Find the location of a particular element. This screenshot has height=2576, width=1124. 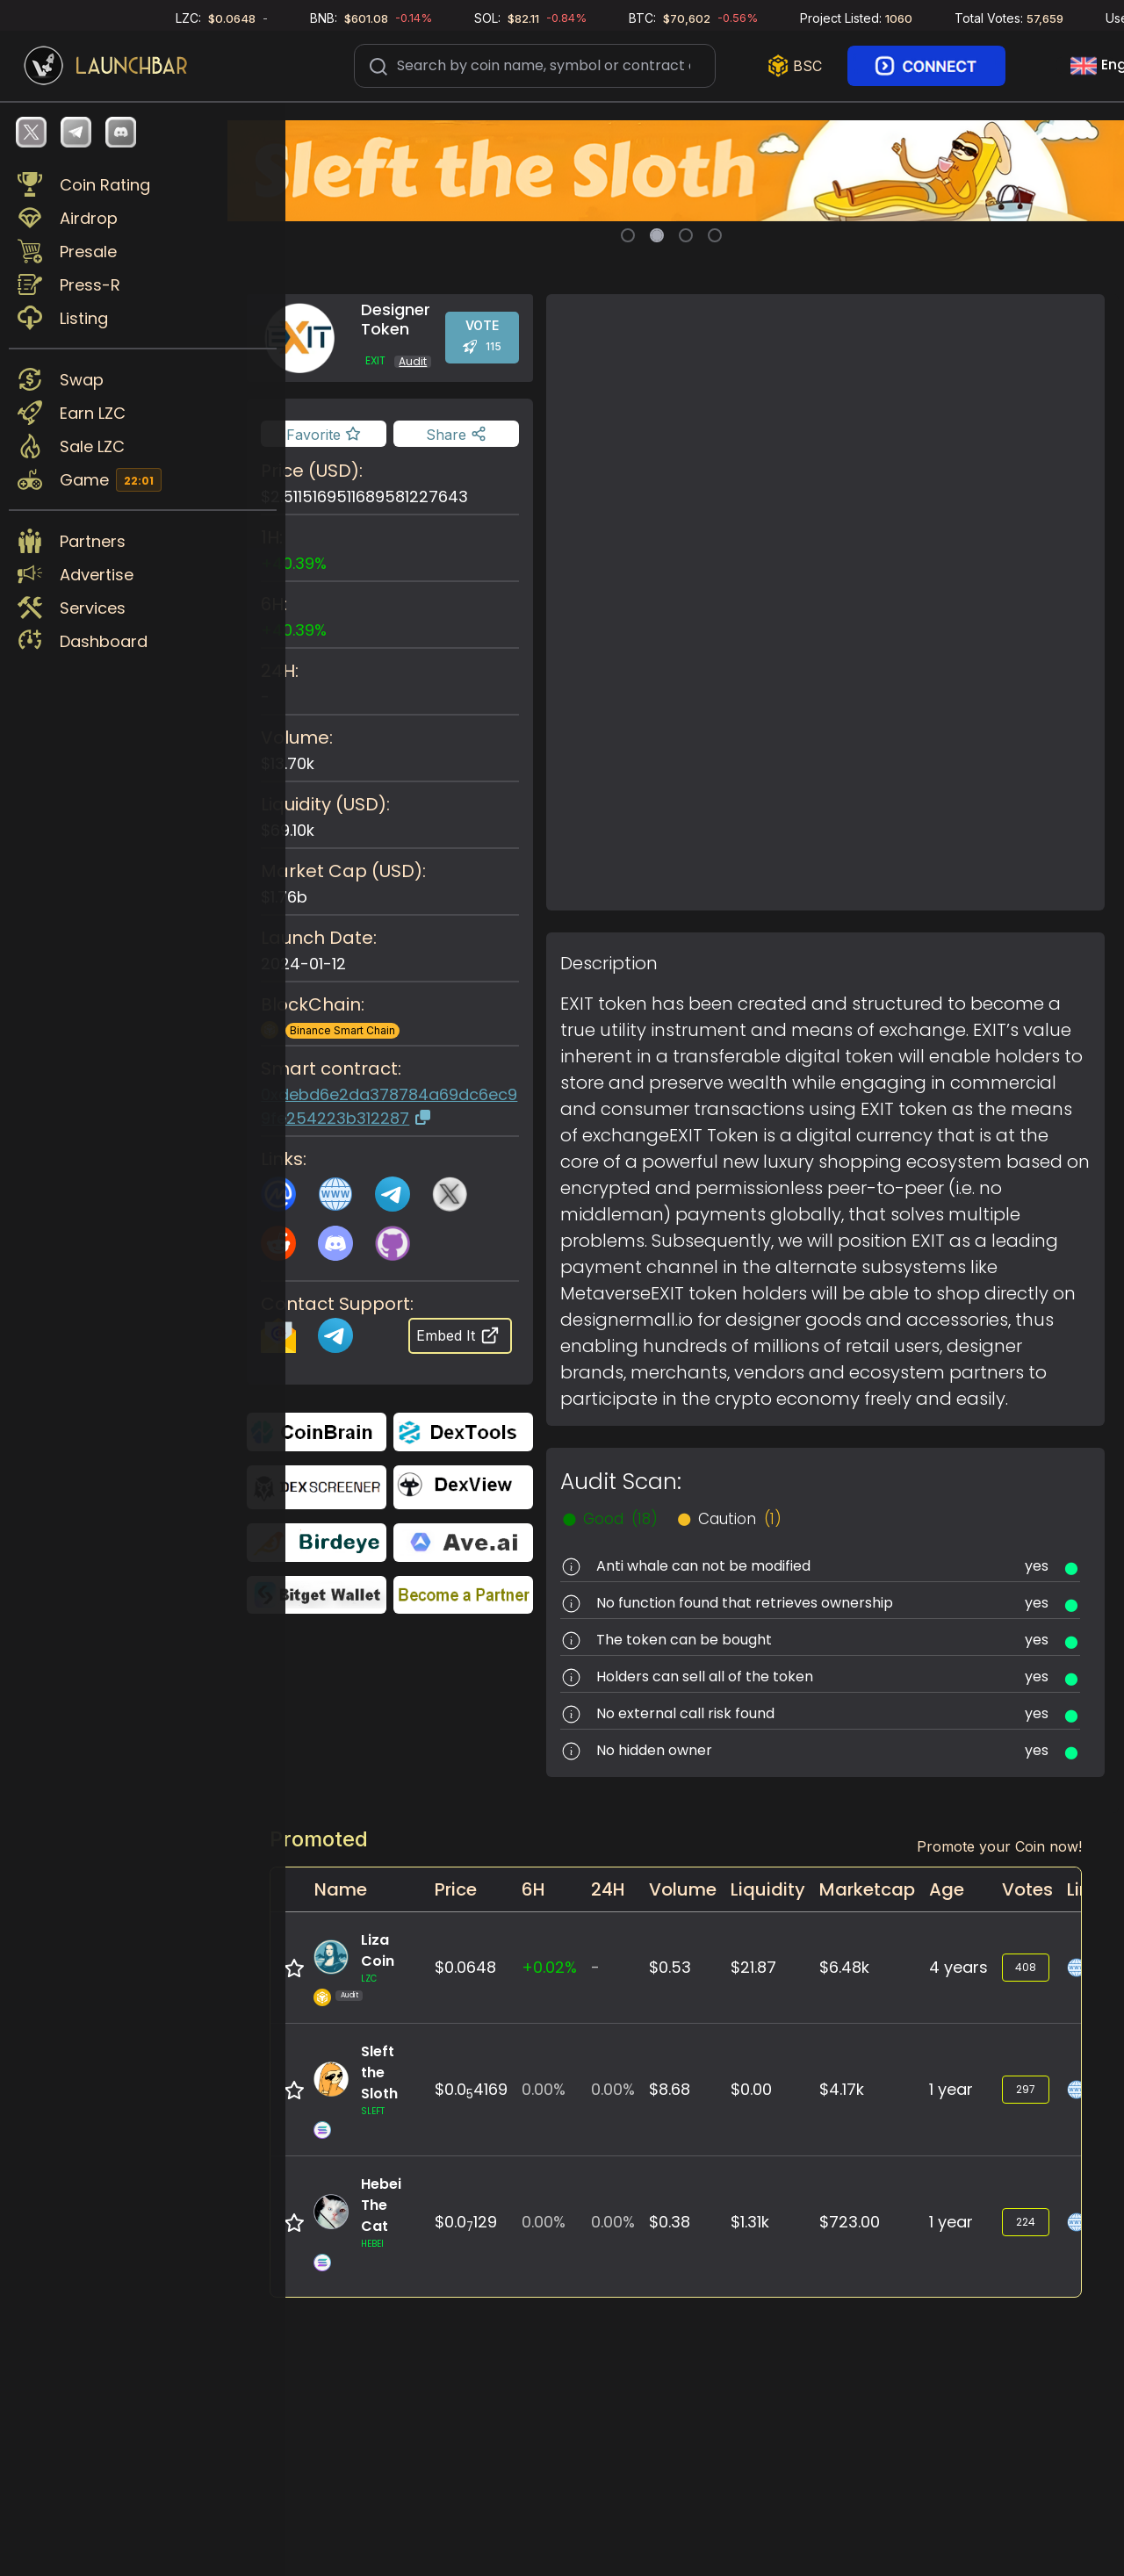

[Slide 3] is located at coordinates (686, 235).